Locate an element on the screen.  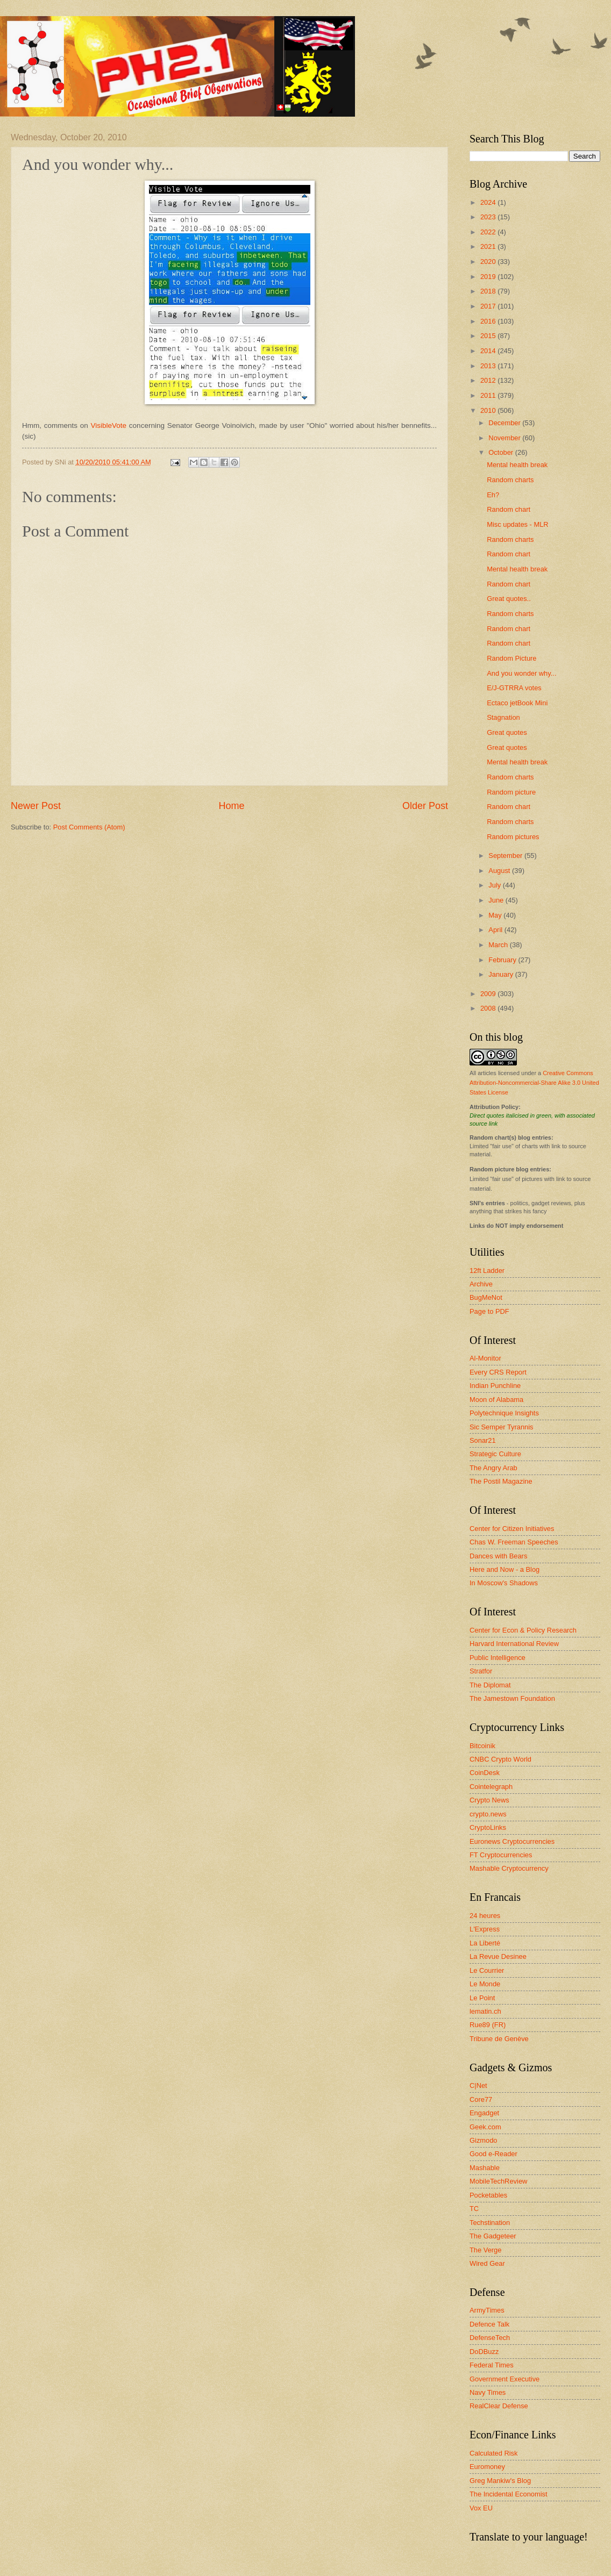
The Diplomat is located at coordinates (490, 1685).